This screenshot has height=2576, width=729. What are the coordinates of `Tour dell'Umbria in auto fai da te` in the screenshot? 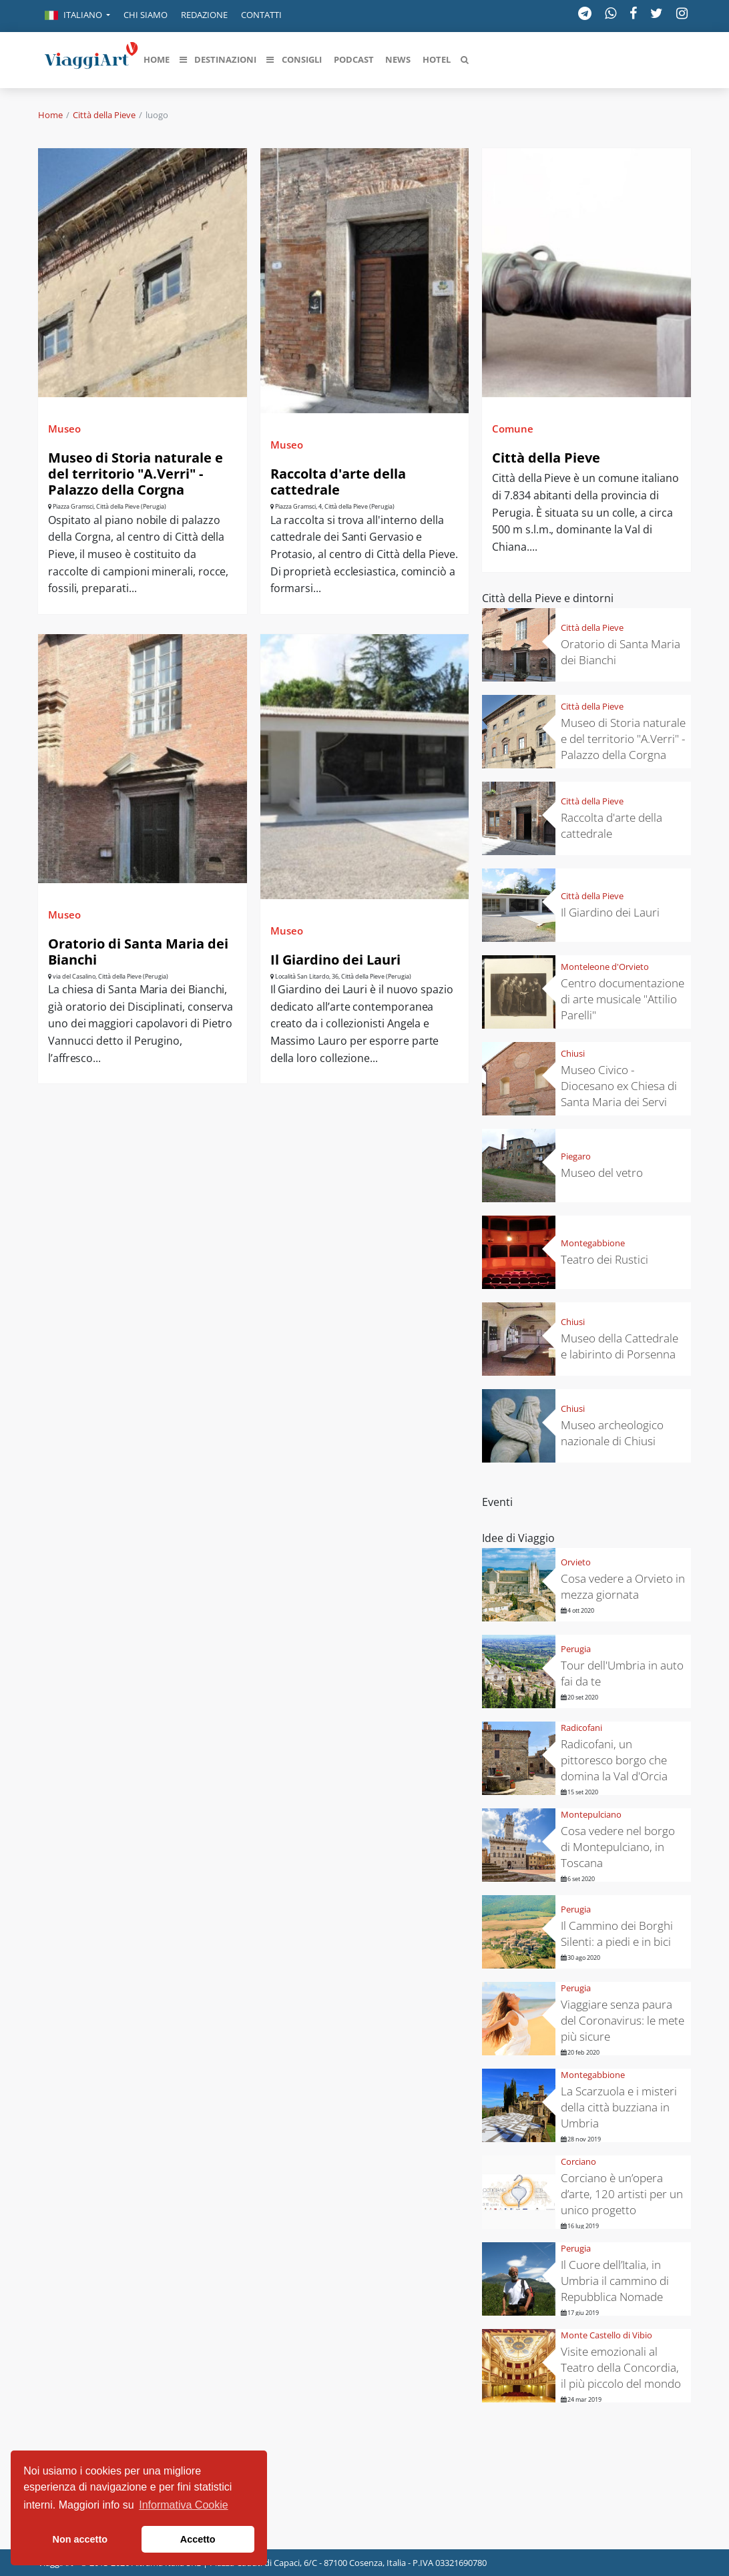 It's located at (622, 1673).